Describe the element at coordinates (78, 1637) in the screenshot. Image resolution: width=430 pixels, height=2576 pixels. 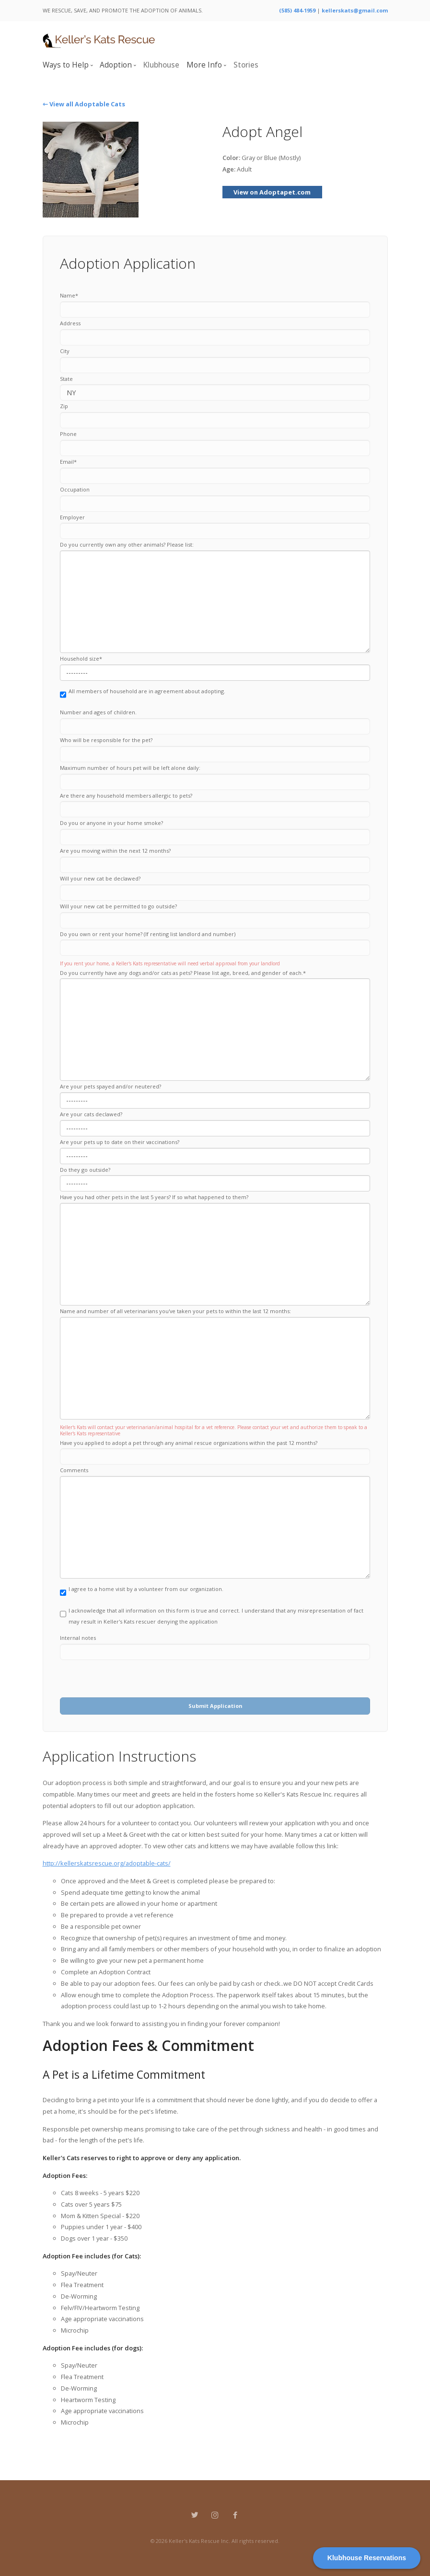
I see `Internal notes` at that location.